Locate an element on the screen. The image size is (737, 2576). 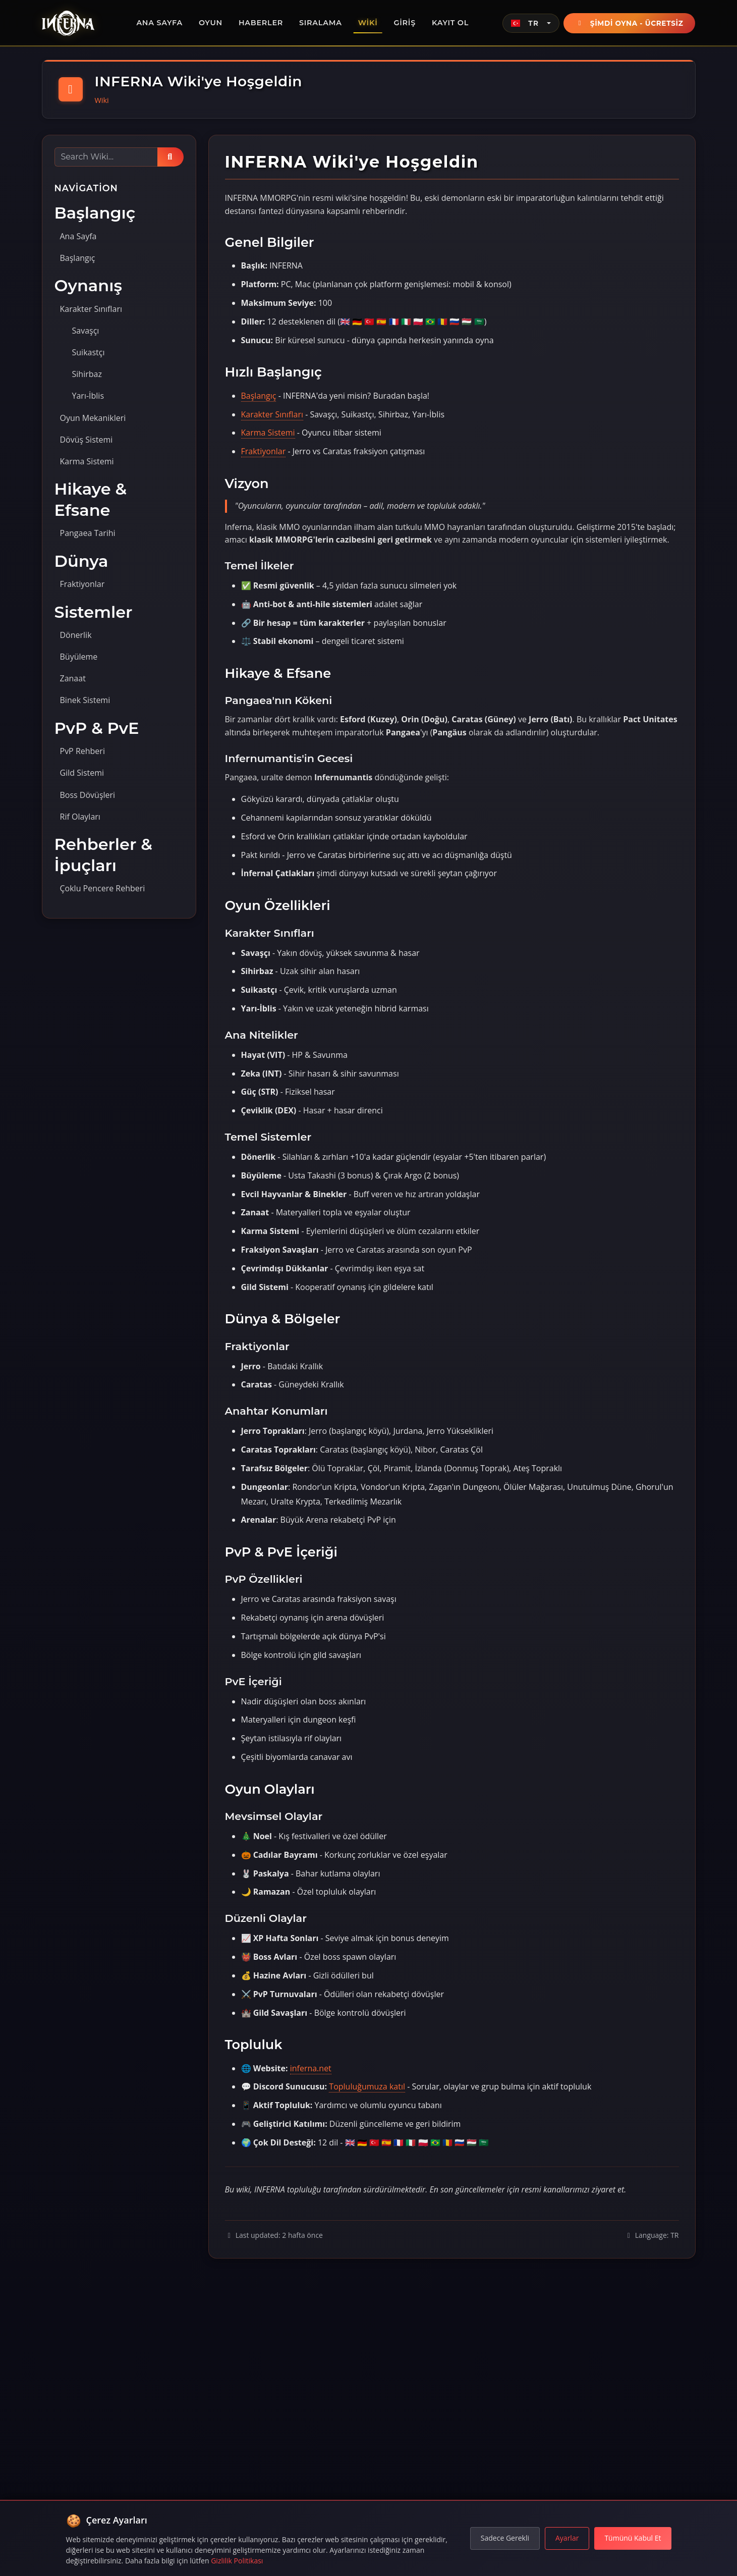
Rif Olayları is located at coordinates (80, 816).